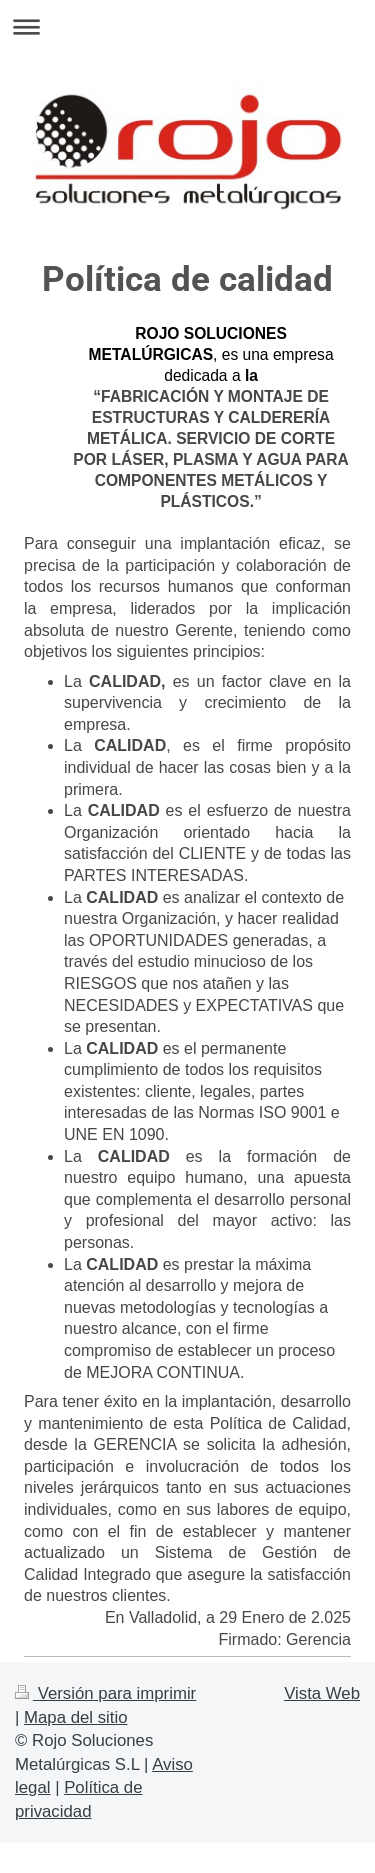 The height and width of the screenshot is (1873, 375). Describe the element at coordinates (187, 26) in the screenshot. I see `Abrir/cerrar la navegación` at that location.